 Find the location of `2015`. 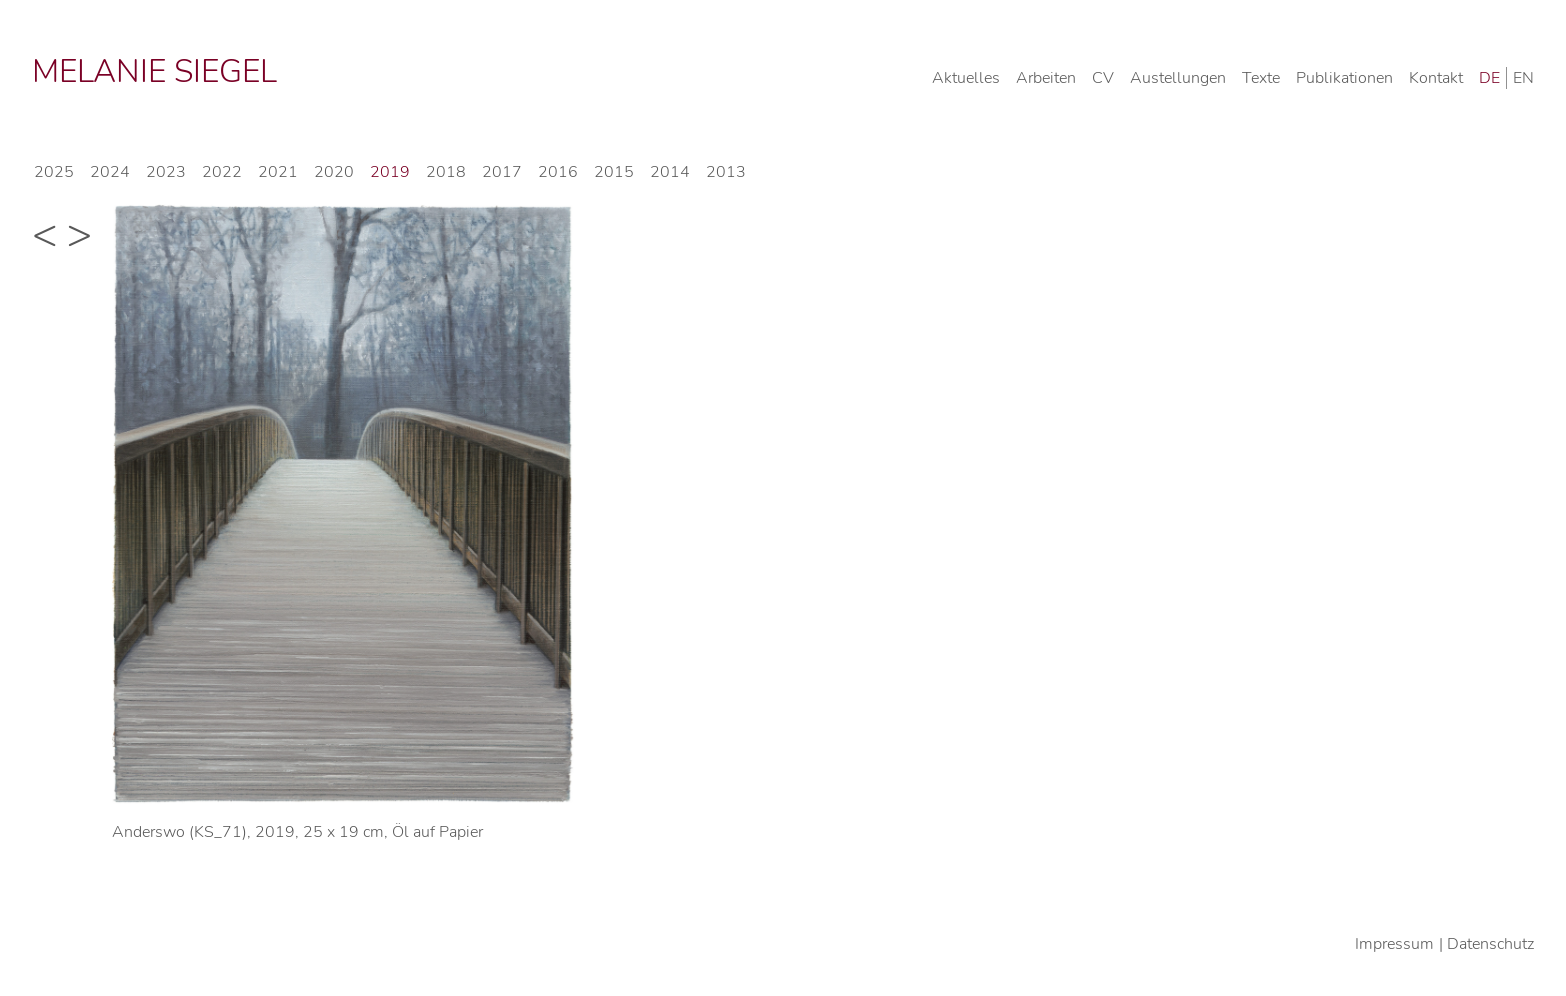

2015 is located at coordinates (614, 172).